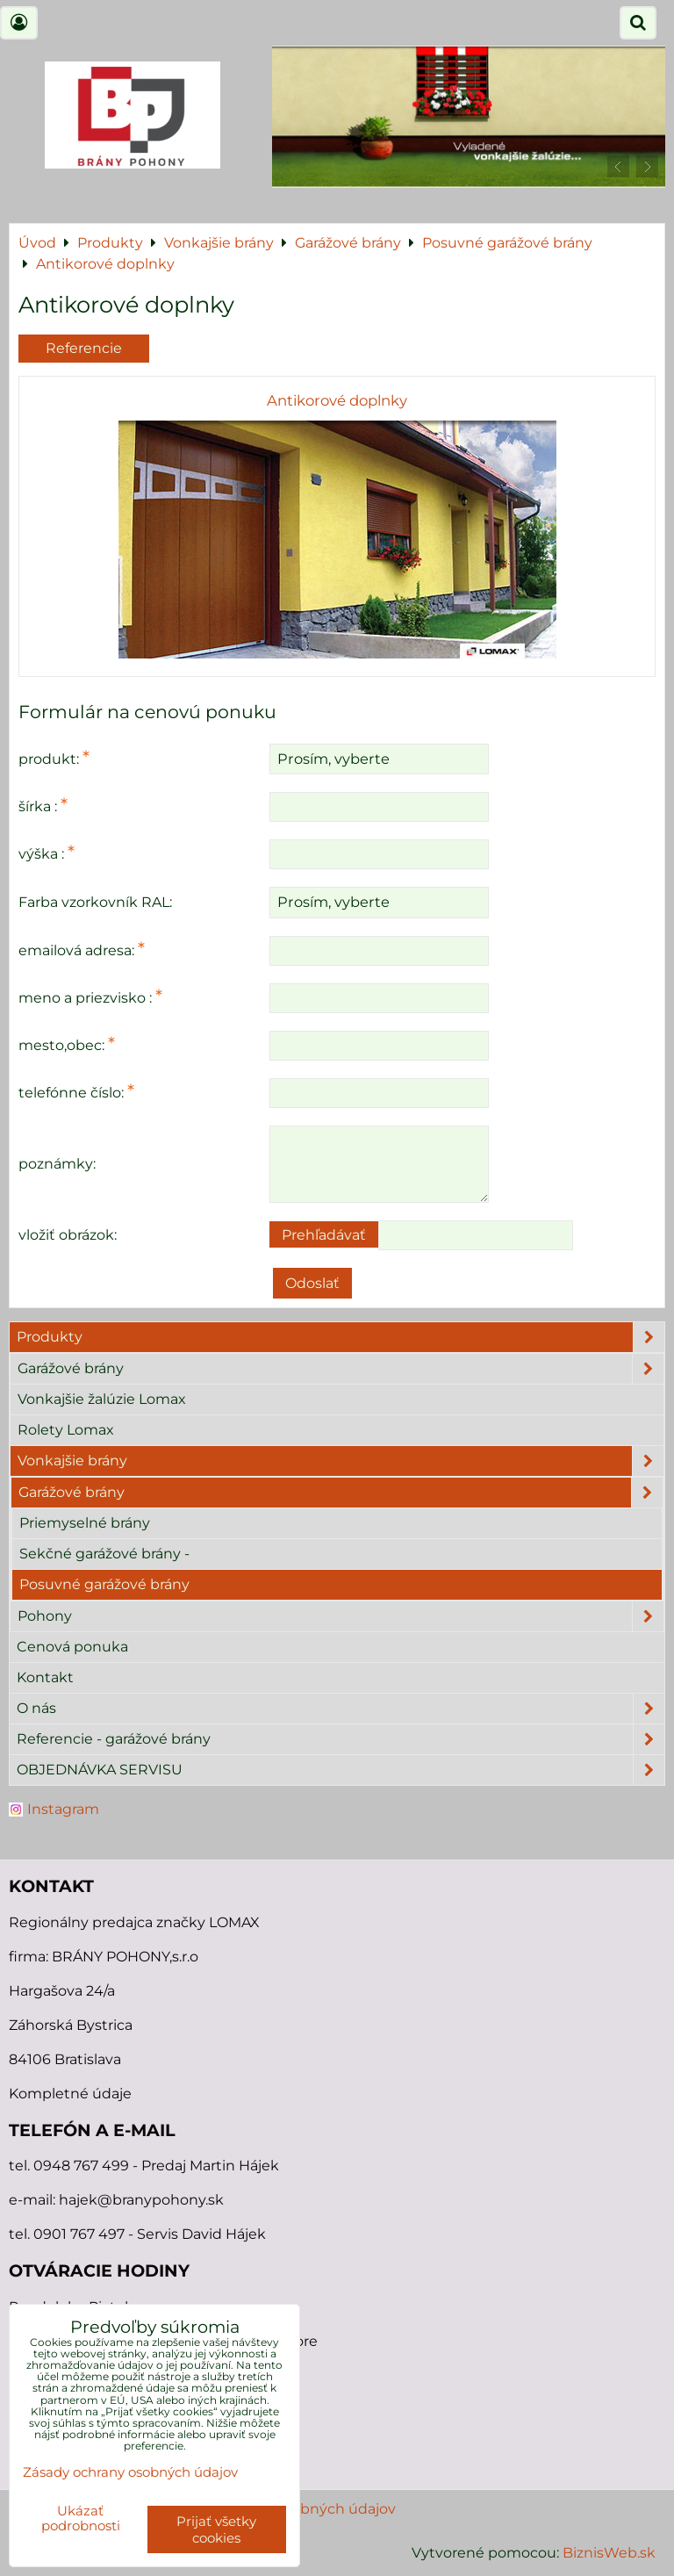  I want to click on Vonkajšie žalúzie Lomax, so click(102, 1399).